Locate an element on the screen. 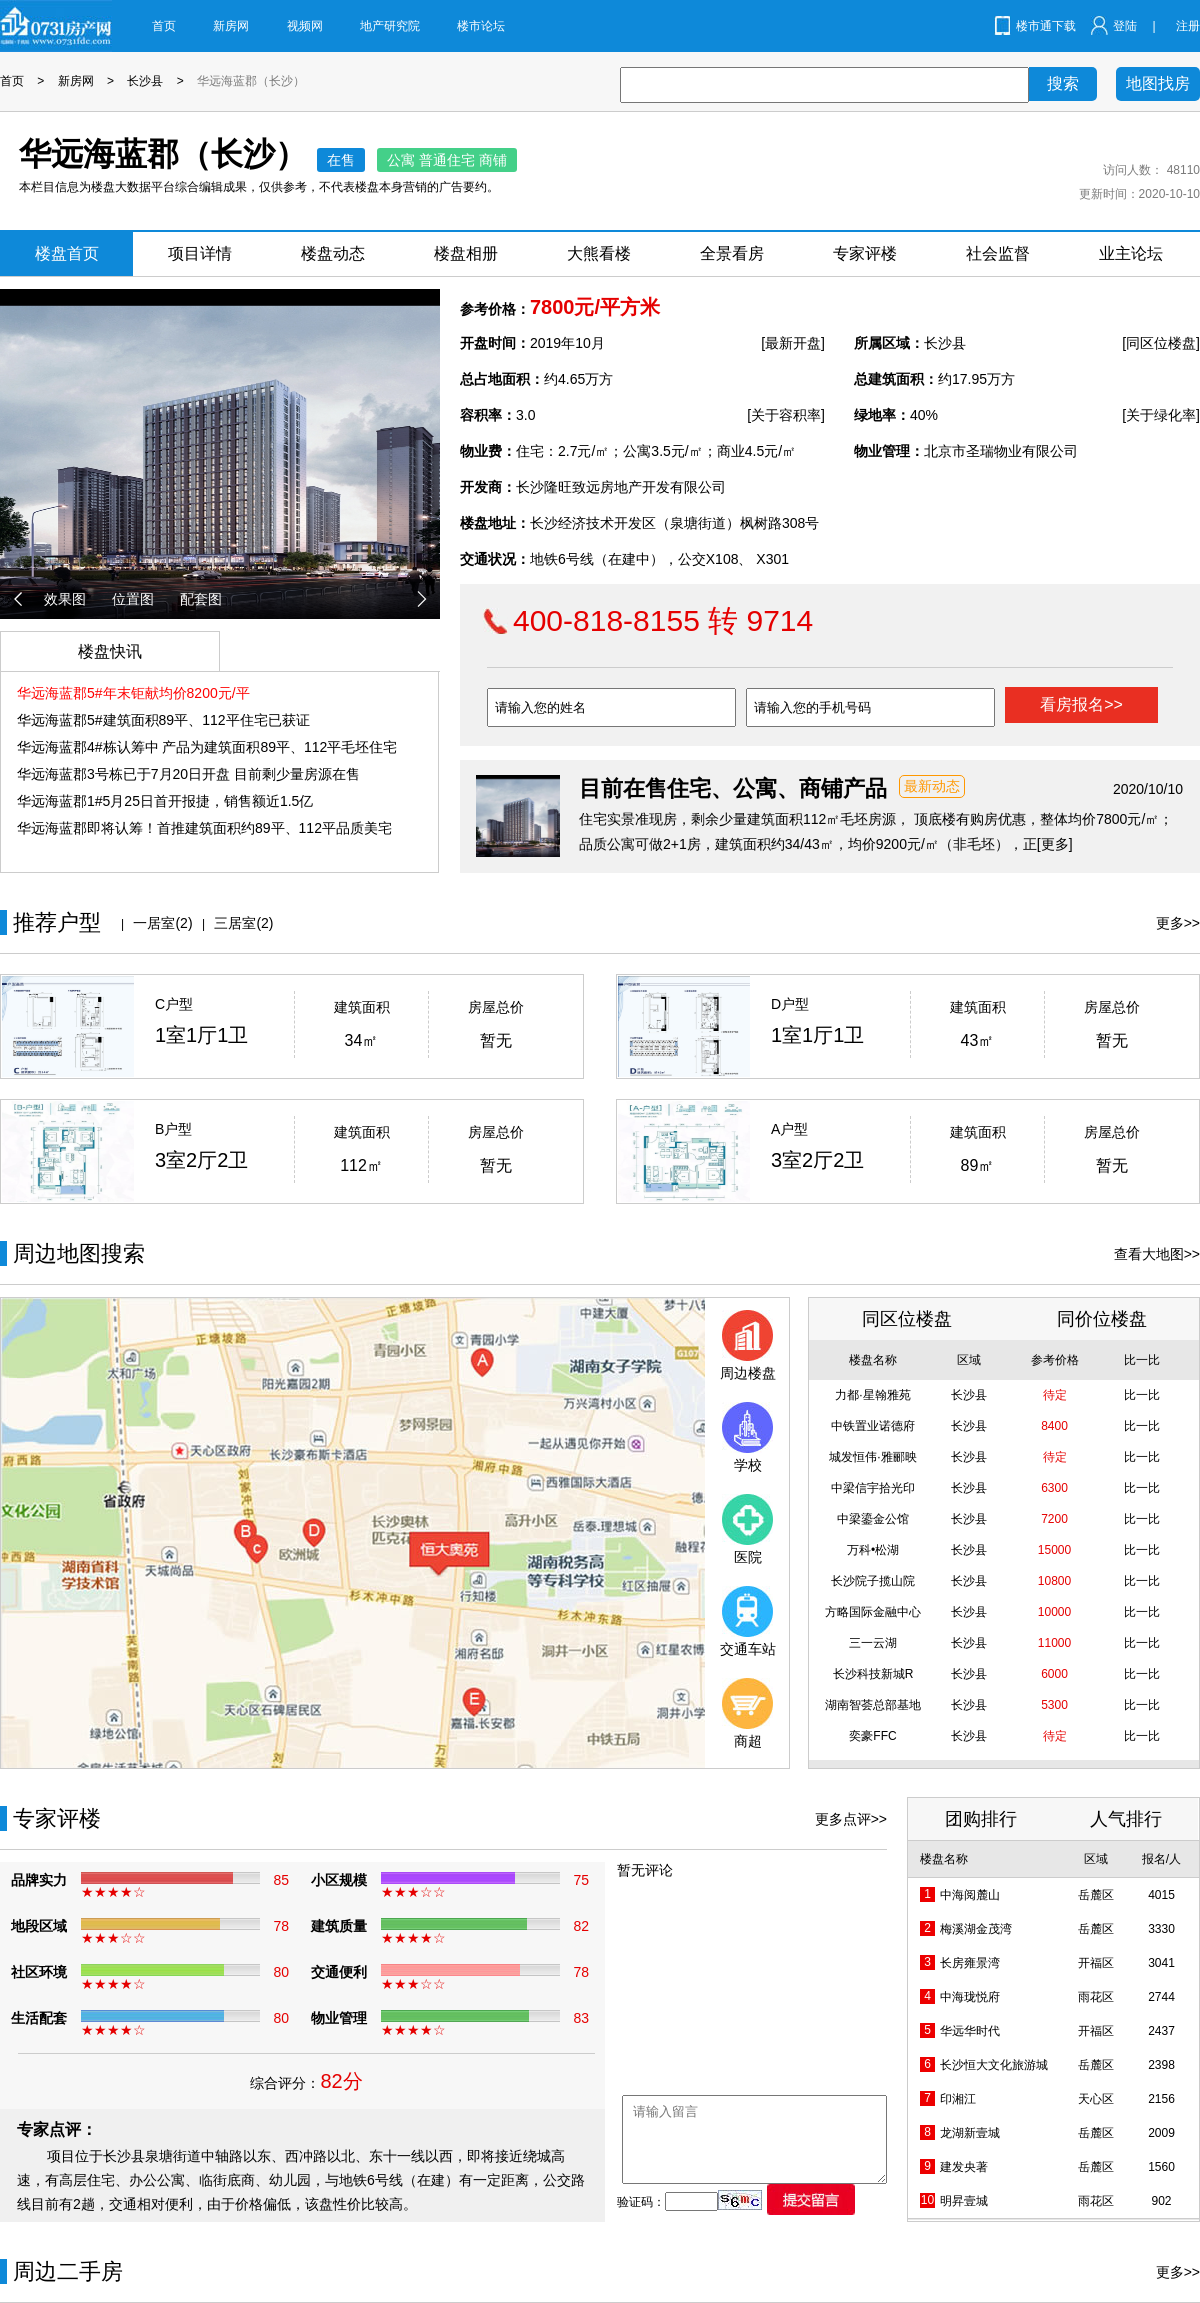 This screenshot has width=1200, height=2303. 中梁信宇拾光印 is located at coordinates (873, 1488).